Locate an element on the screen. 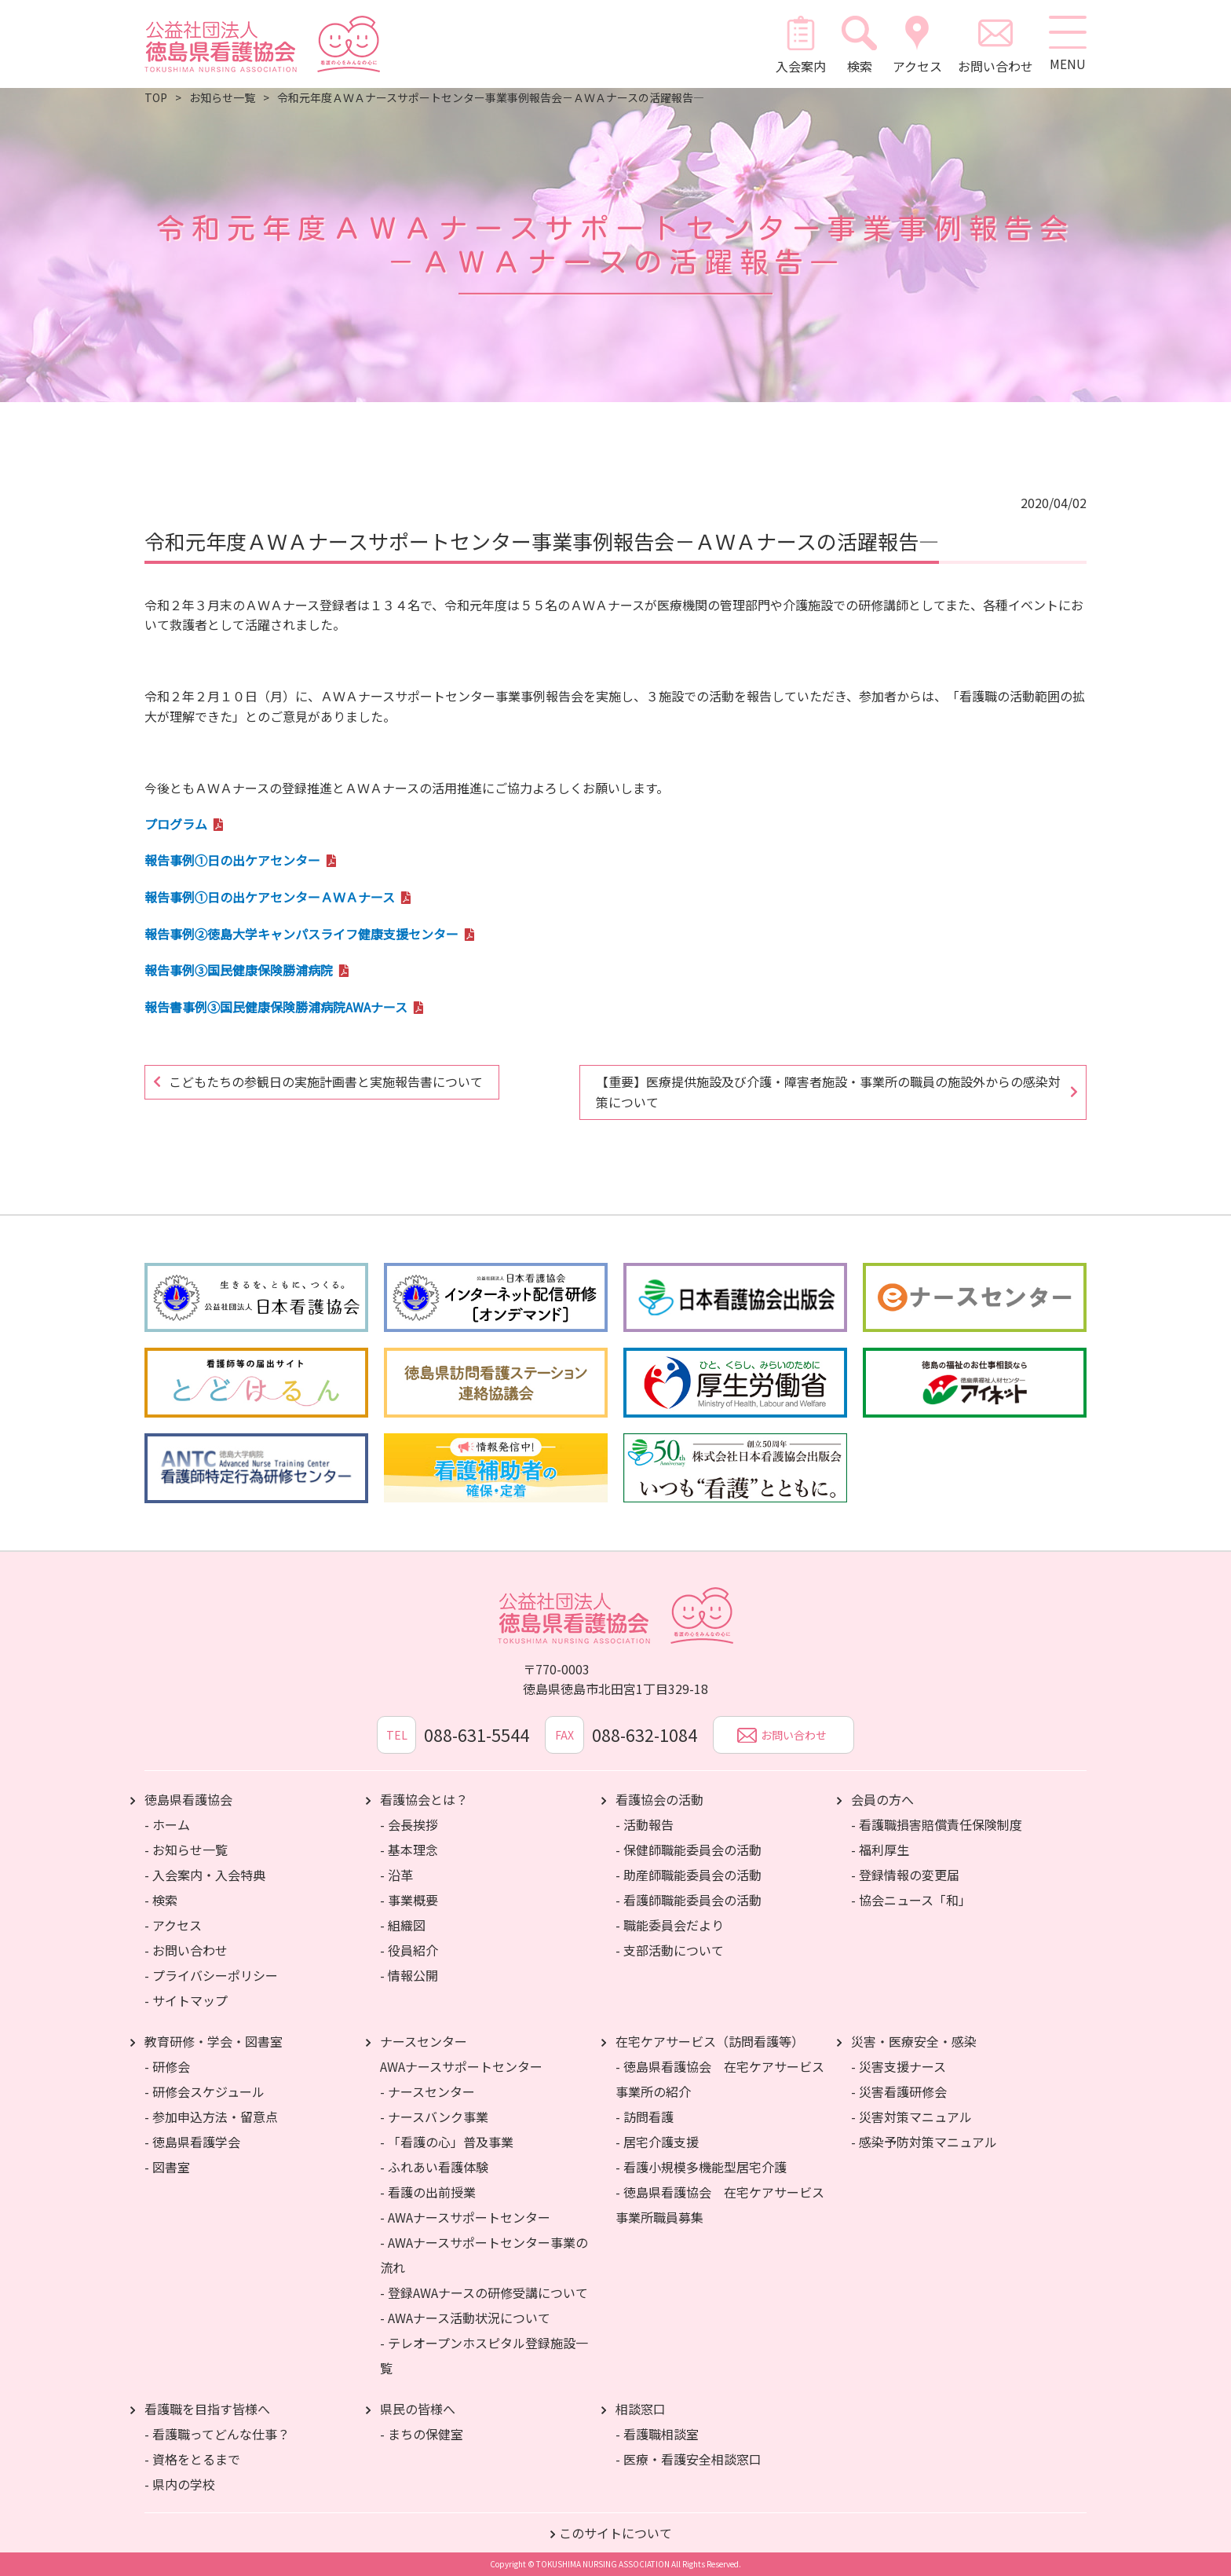 This screenshot has height=2576, width=1231. - 看護師職能委員会の活動 is located at coordinates (689, 1899).